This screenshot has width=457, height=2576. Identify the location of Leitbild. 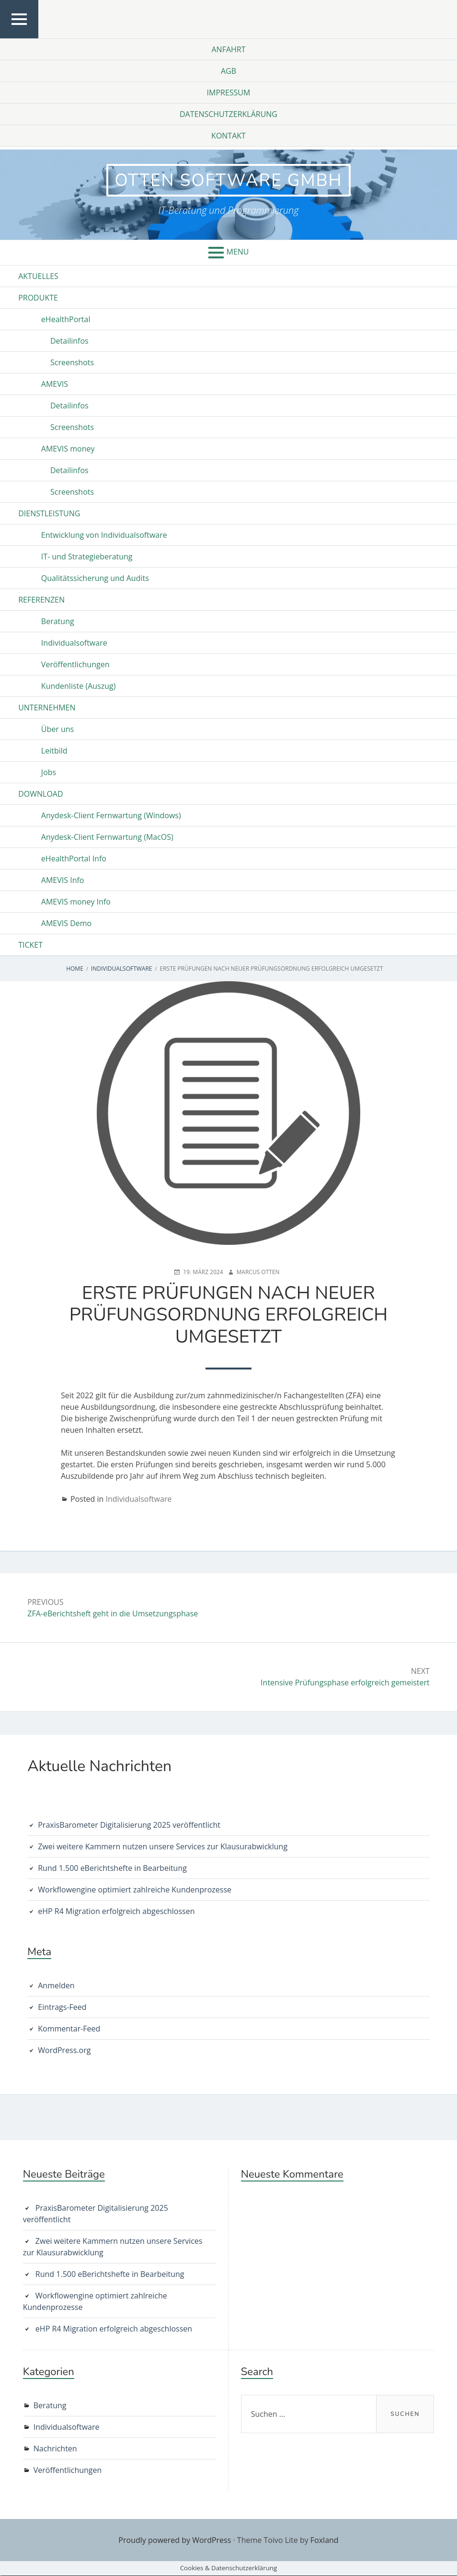
(54, 751).